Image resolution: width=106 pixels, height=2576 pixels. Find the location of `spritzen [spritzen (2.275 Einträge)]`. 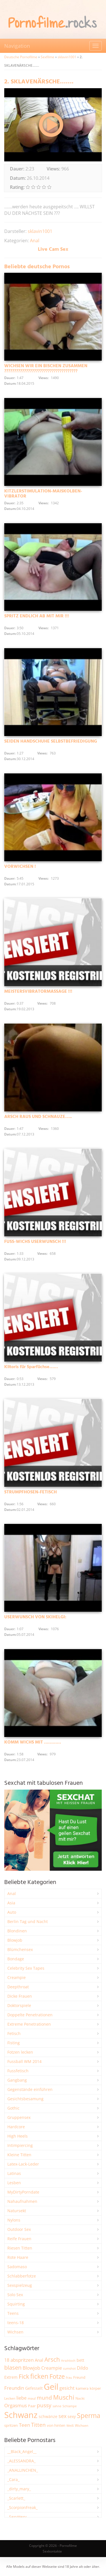

spritzen [spritzen (2.275 Einträge)] is located at coordinates (11, 2425).